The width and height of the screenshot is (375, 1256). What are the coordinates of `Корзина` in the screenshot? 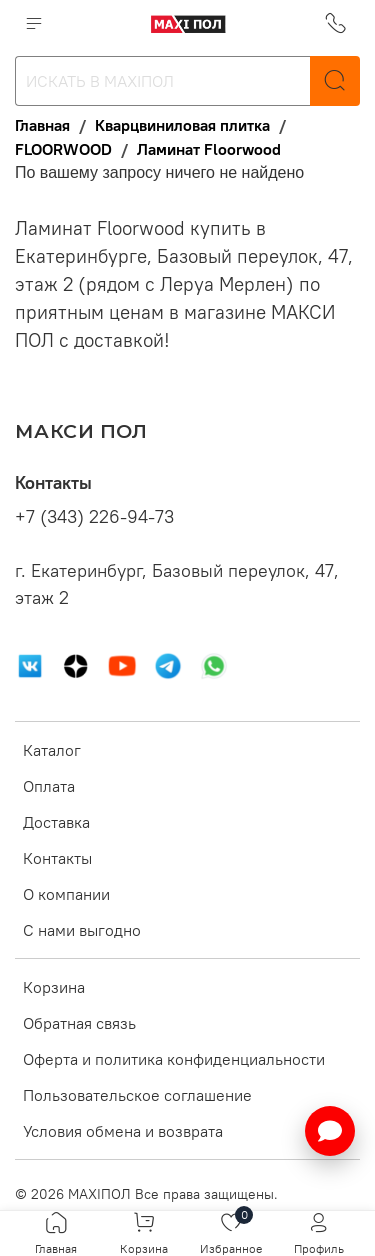 It's located at (54, 987).